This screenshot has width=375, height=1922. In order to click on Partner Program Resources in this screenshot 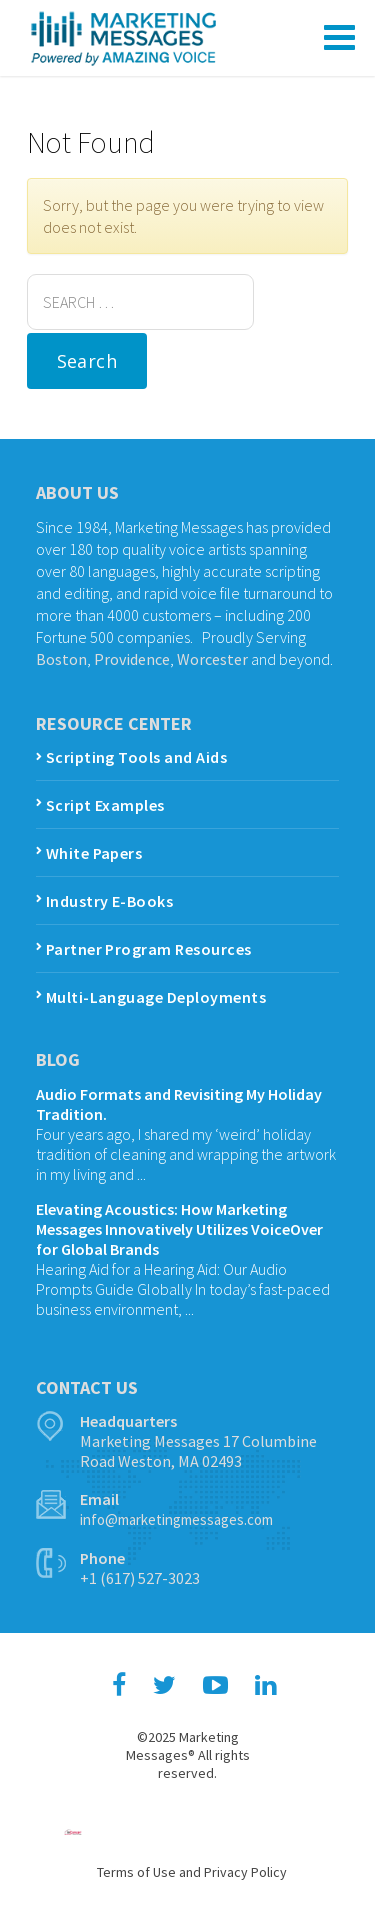, I will do `click(149, 949)`.